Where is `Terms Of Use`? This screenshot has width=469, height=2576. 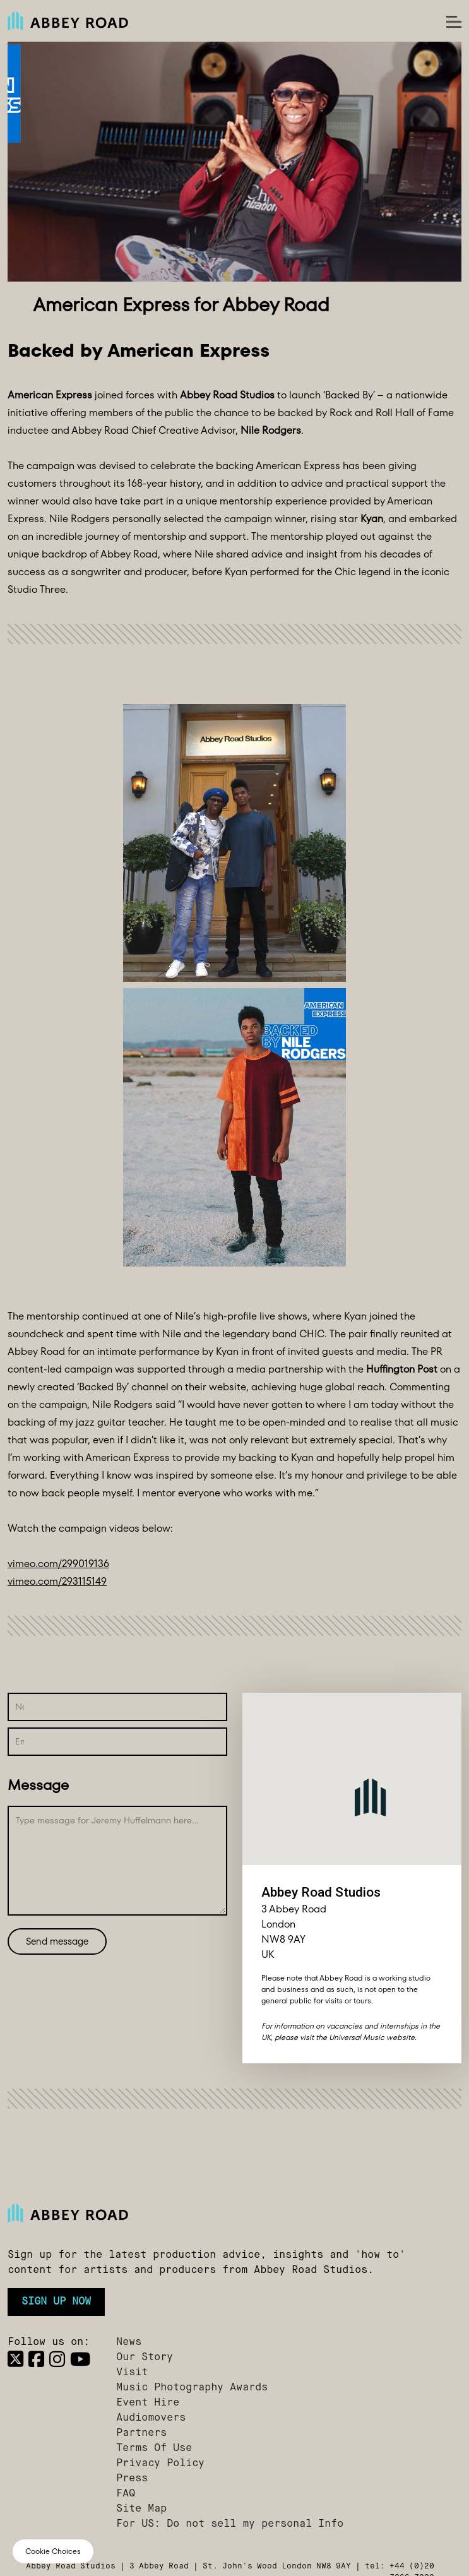
Terms Of Use is located at coordinates (154, 2448).